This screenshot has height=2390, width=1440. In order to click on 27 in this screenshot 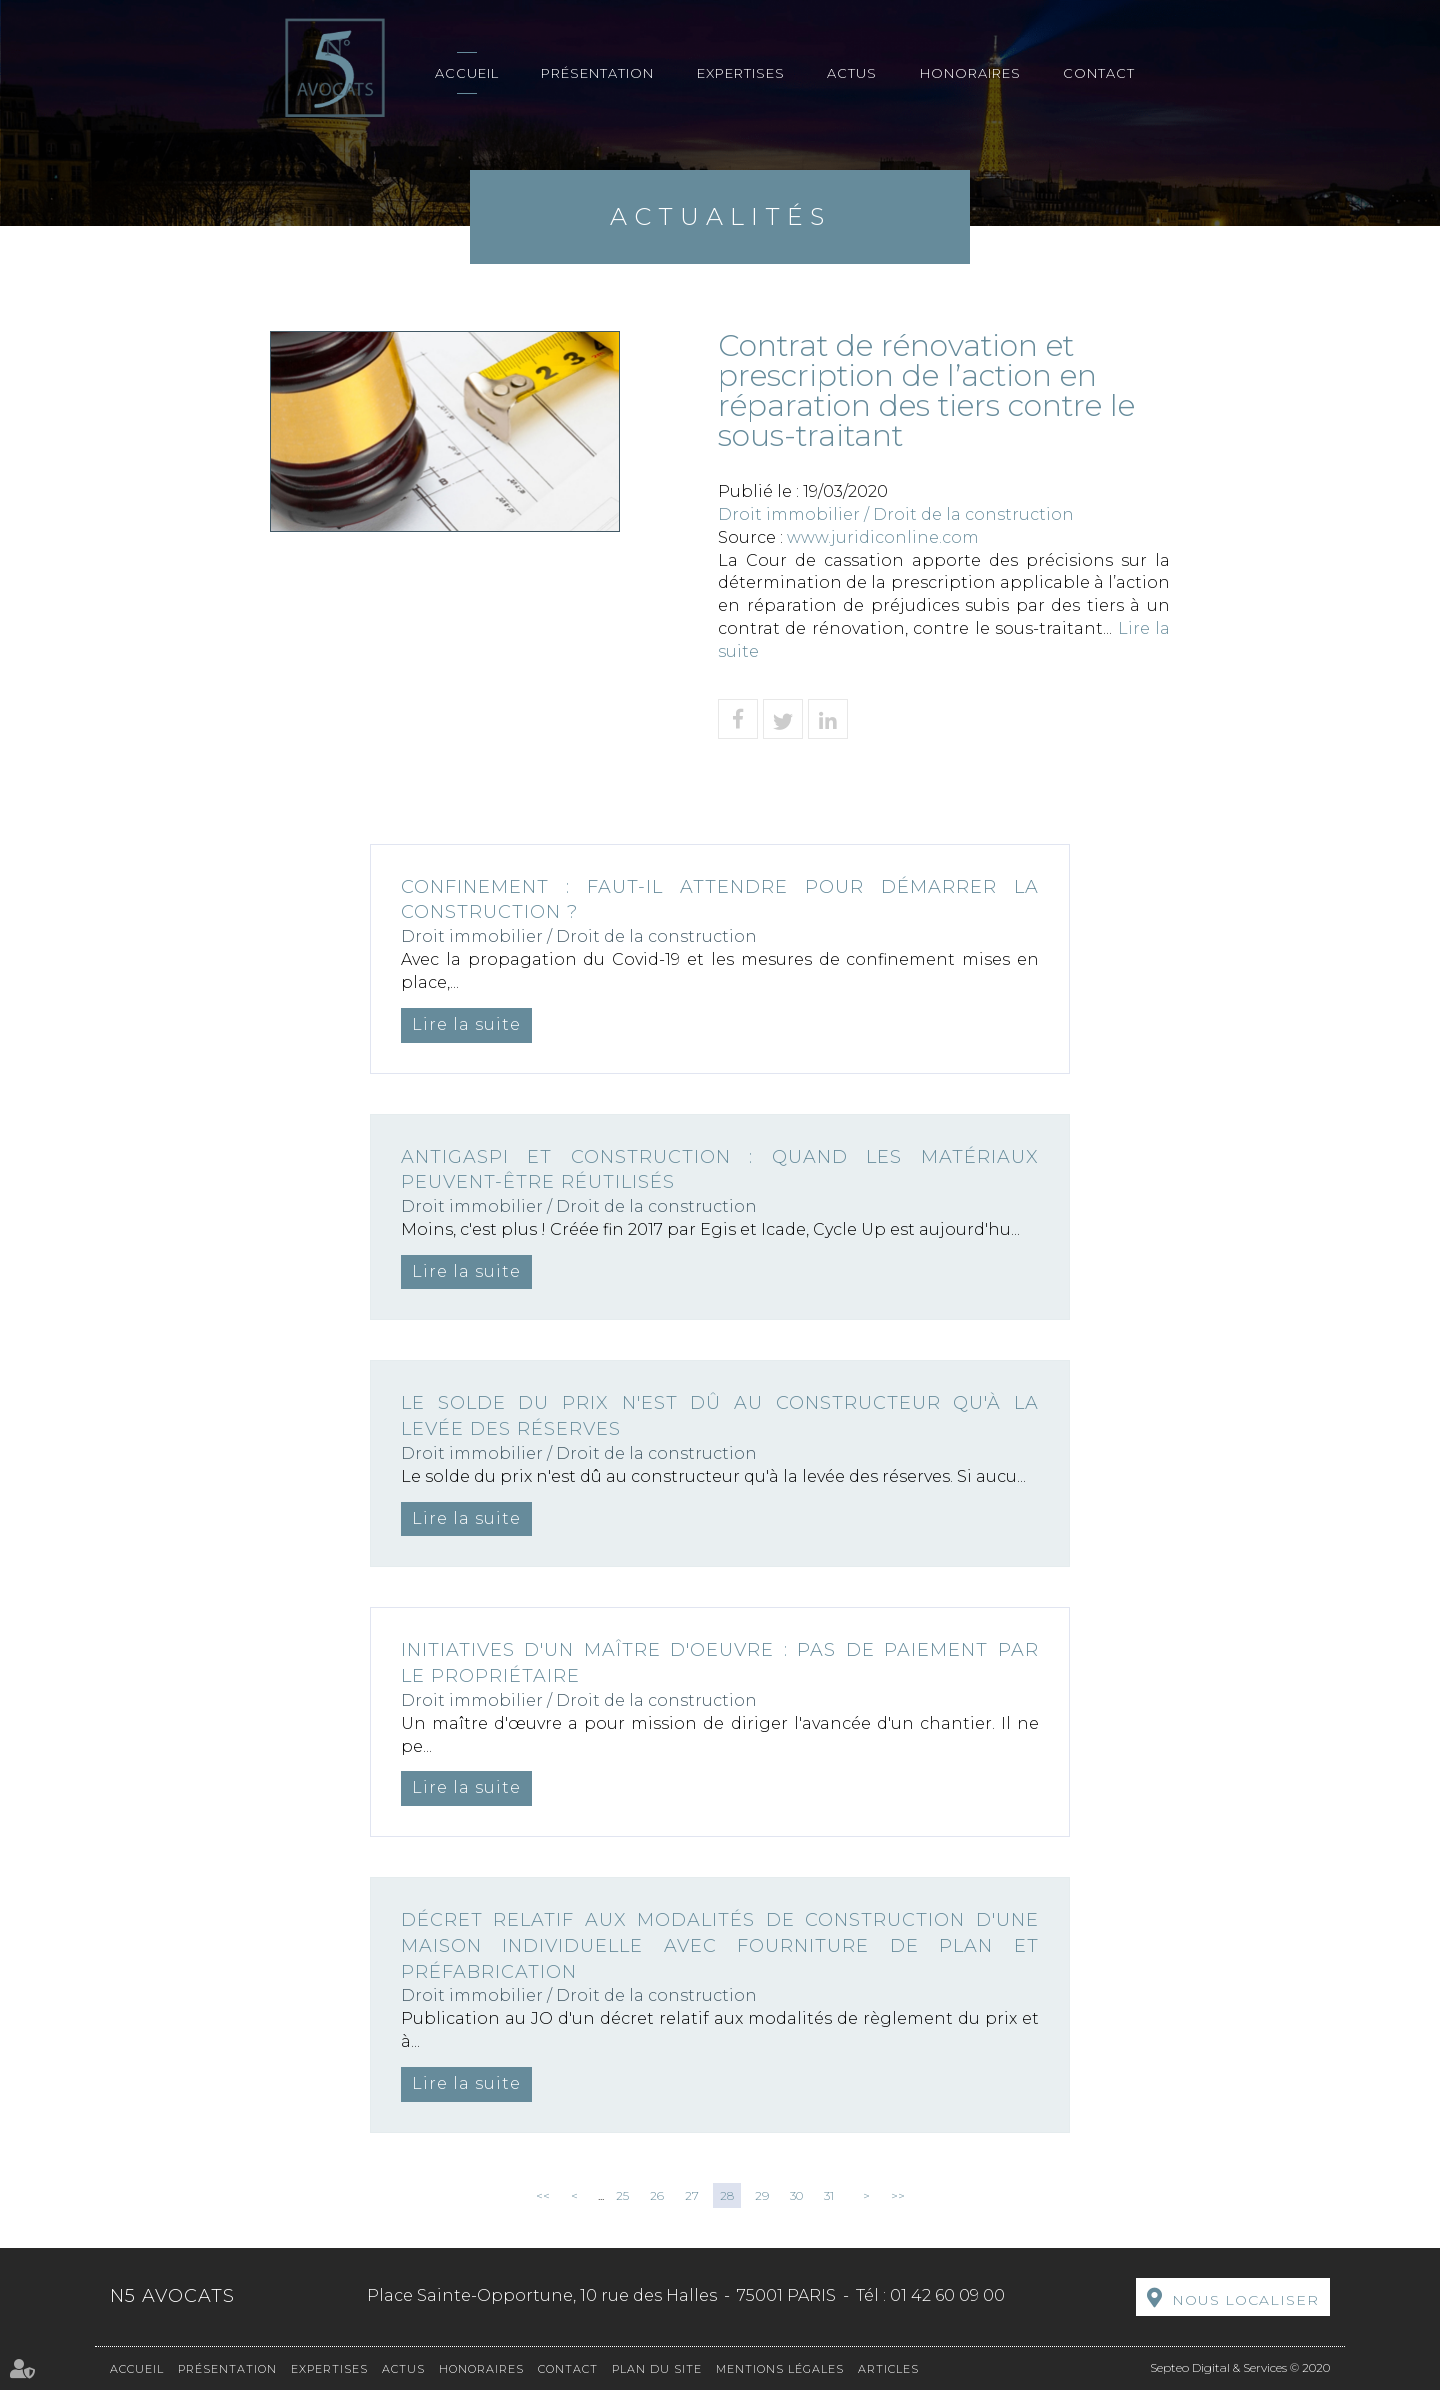, I will do `click(692, 2195)`.